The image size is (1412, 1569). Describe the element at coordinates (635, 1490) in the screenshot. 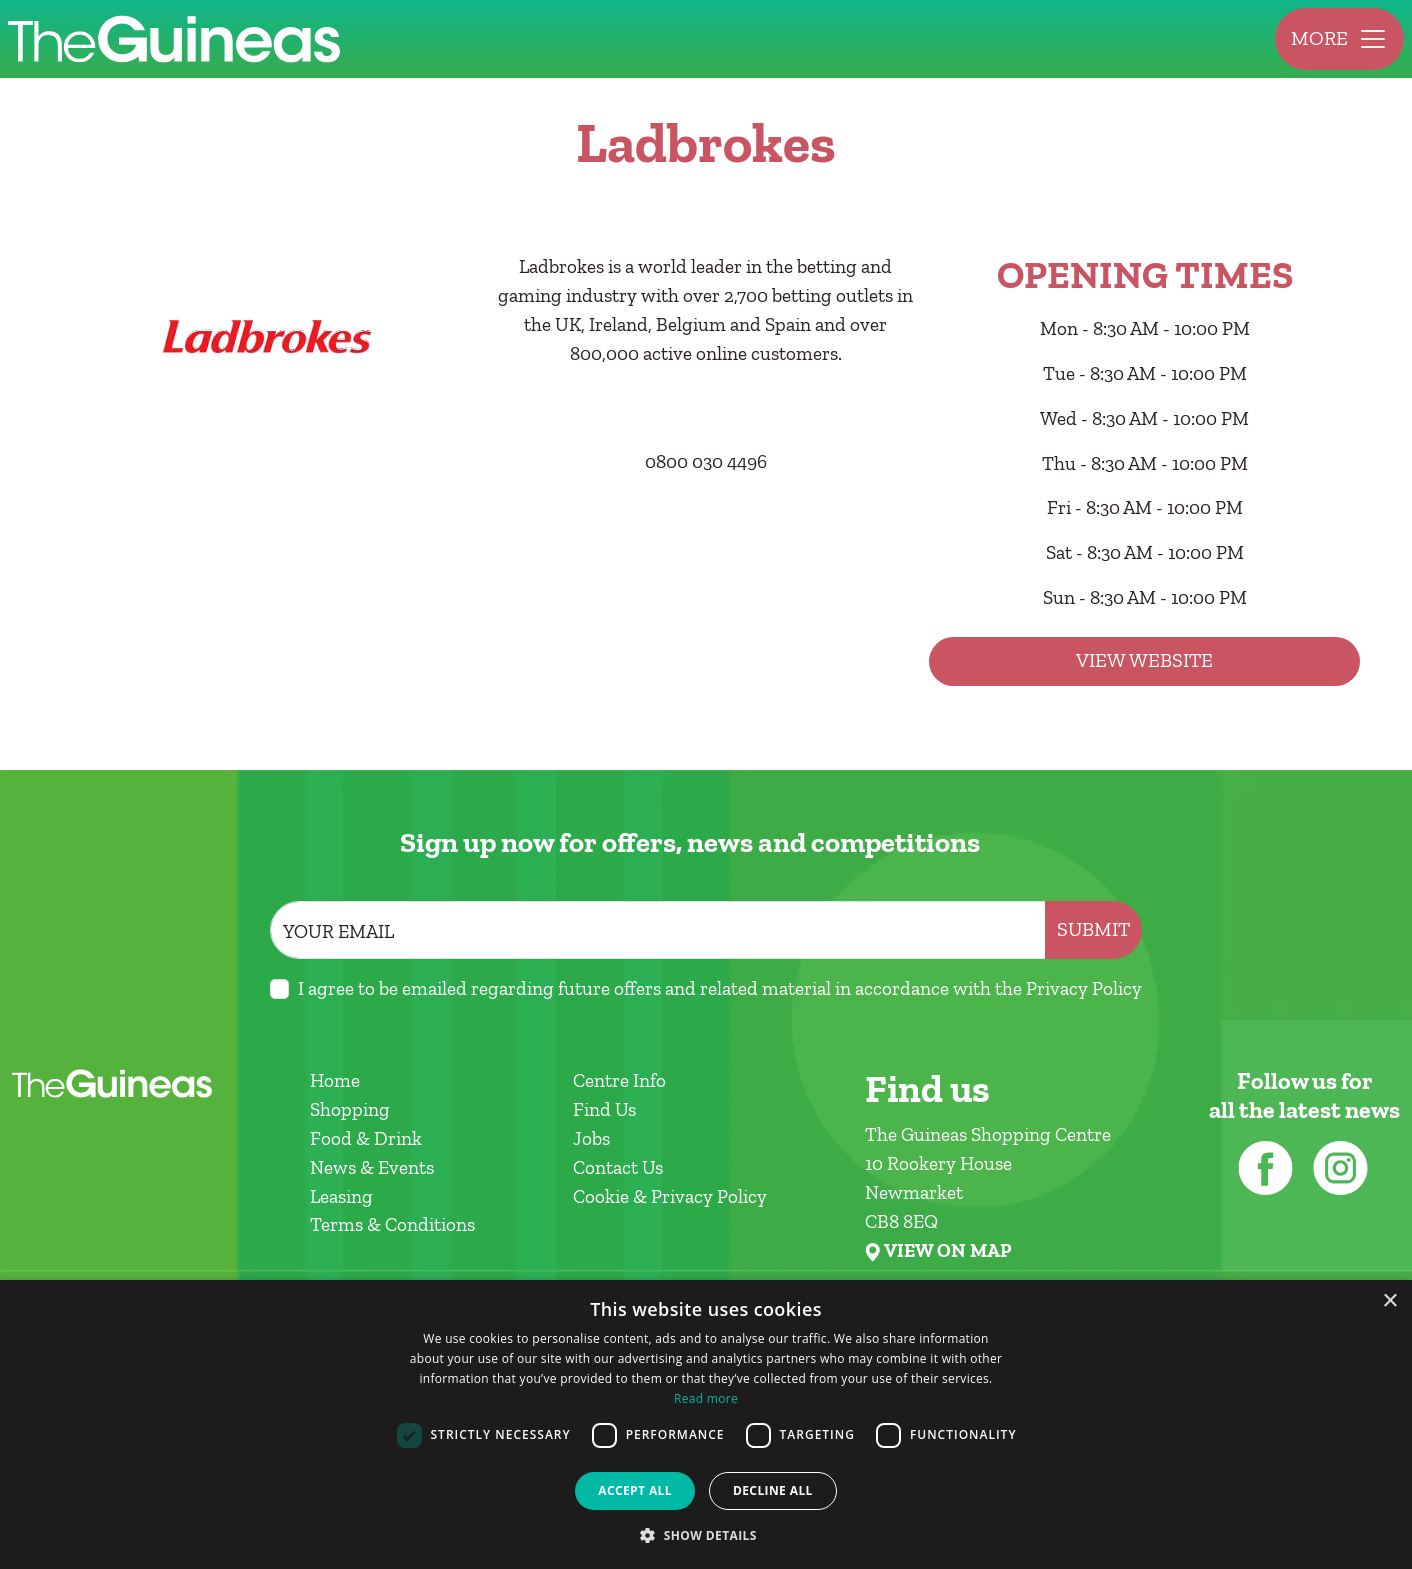

I see `Accept all [button]` at that location.